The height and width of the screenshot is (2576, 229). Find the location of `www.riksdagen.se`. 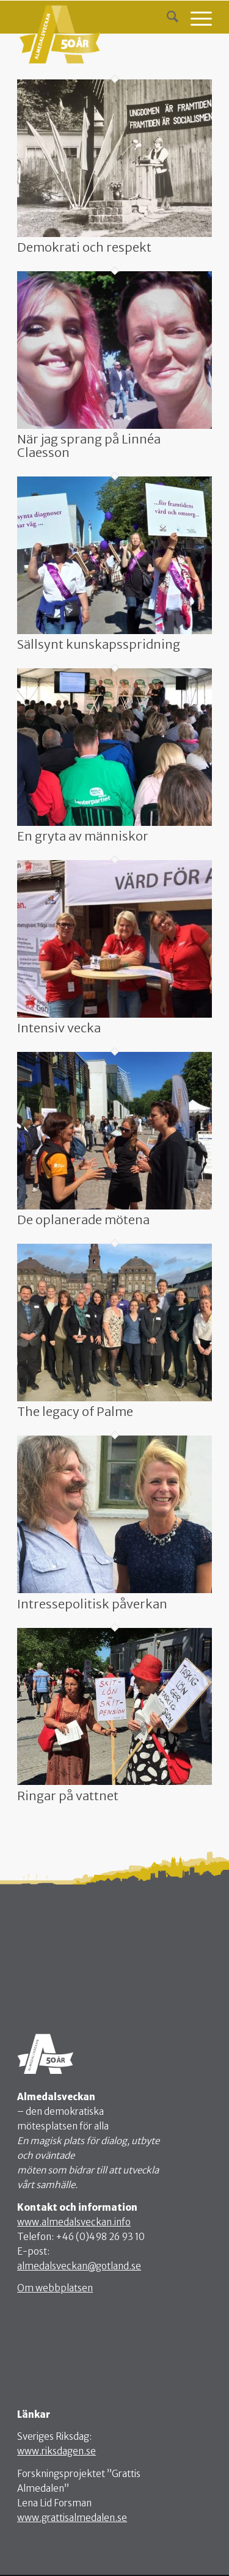

www.riksdagen.se is located at coordinates (56, 2451).